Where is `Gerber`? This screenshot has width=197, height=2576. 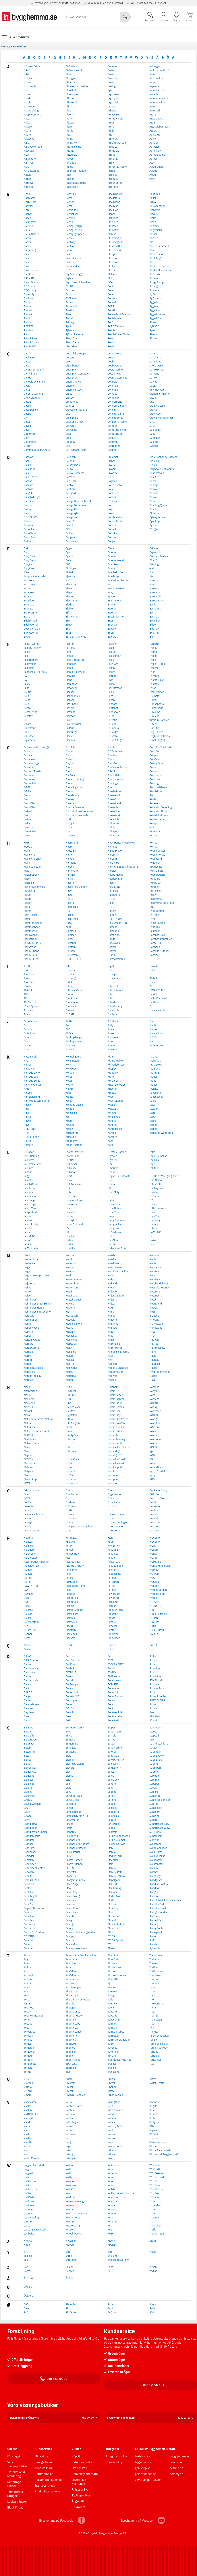 Gerber is located at coordinates (70, 751).